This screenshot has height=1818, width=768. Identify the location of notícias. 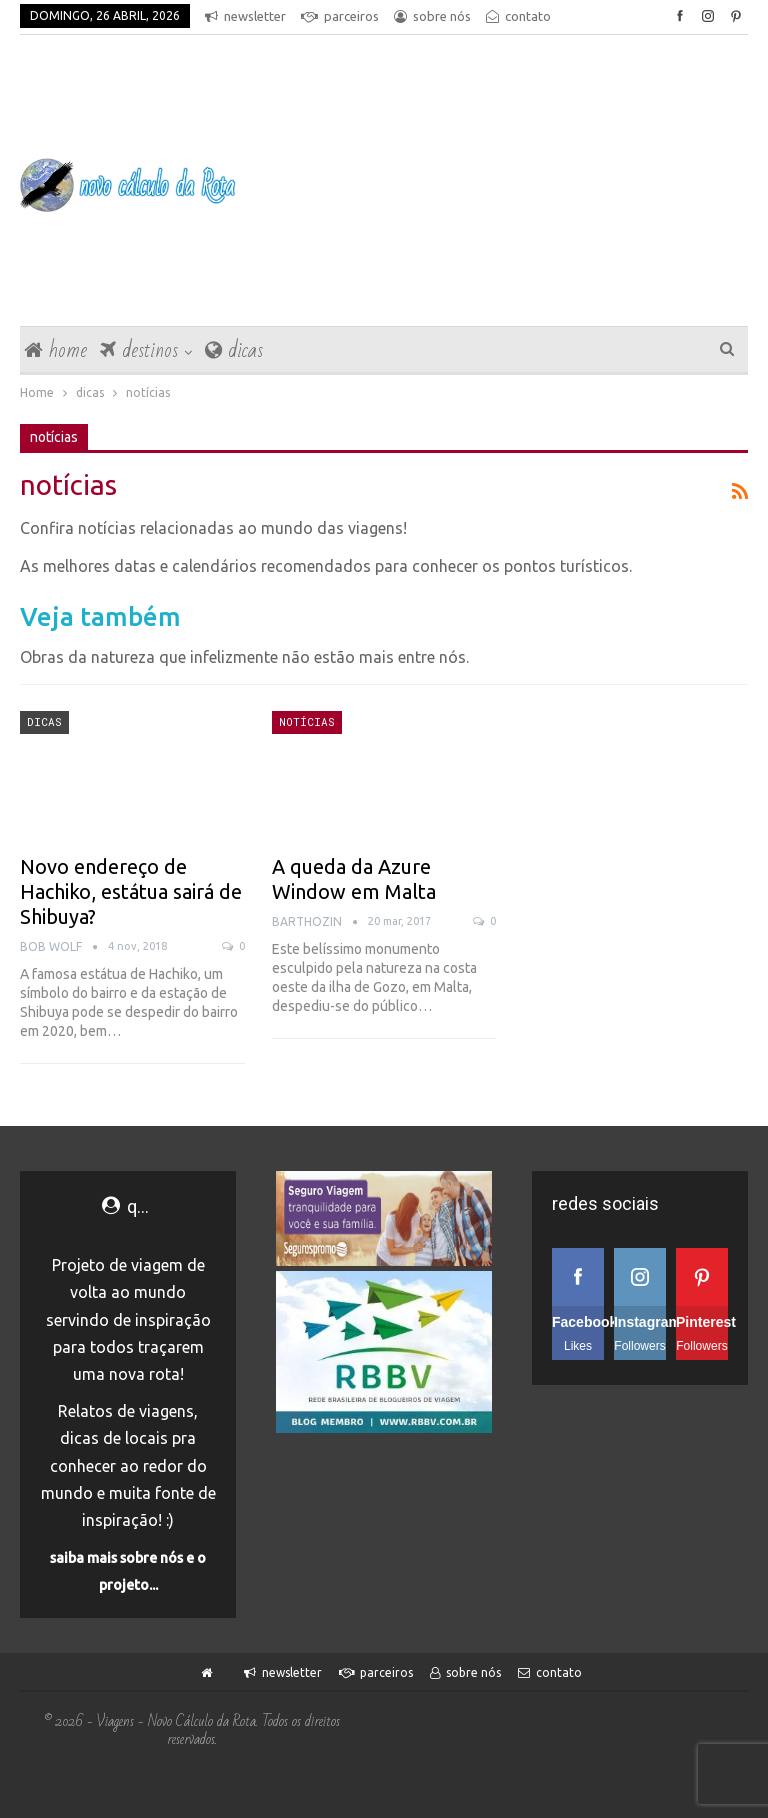
(307, 721).